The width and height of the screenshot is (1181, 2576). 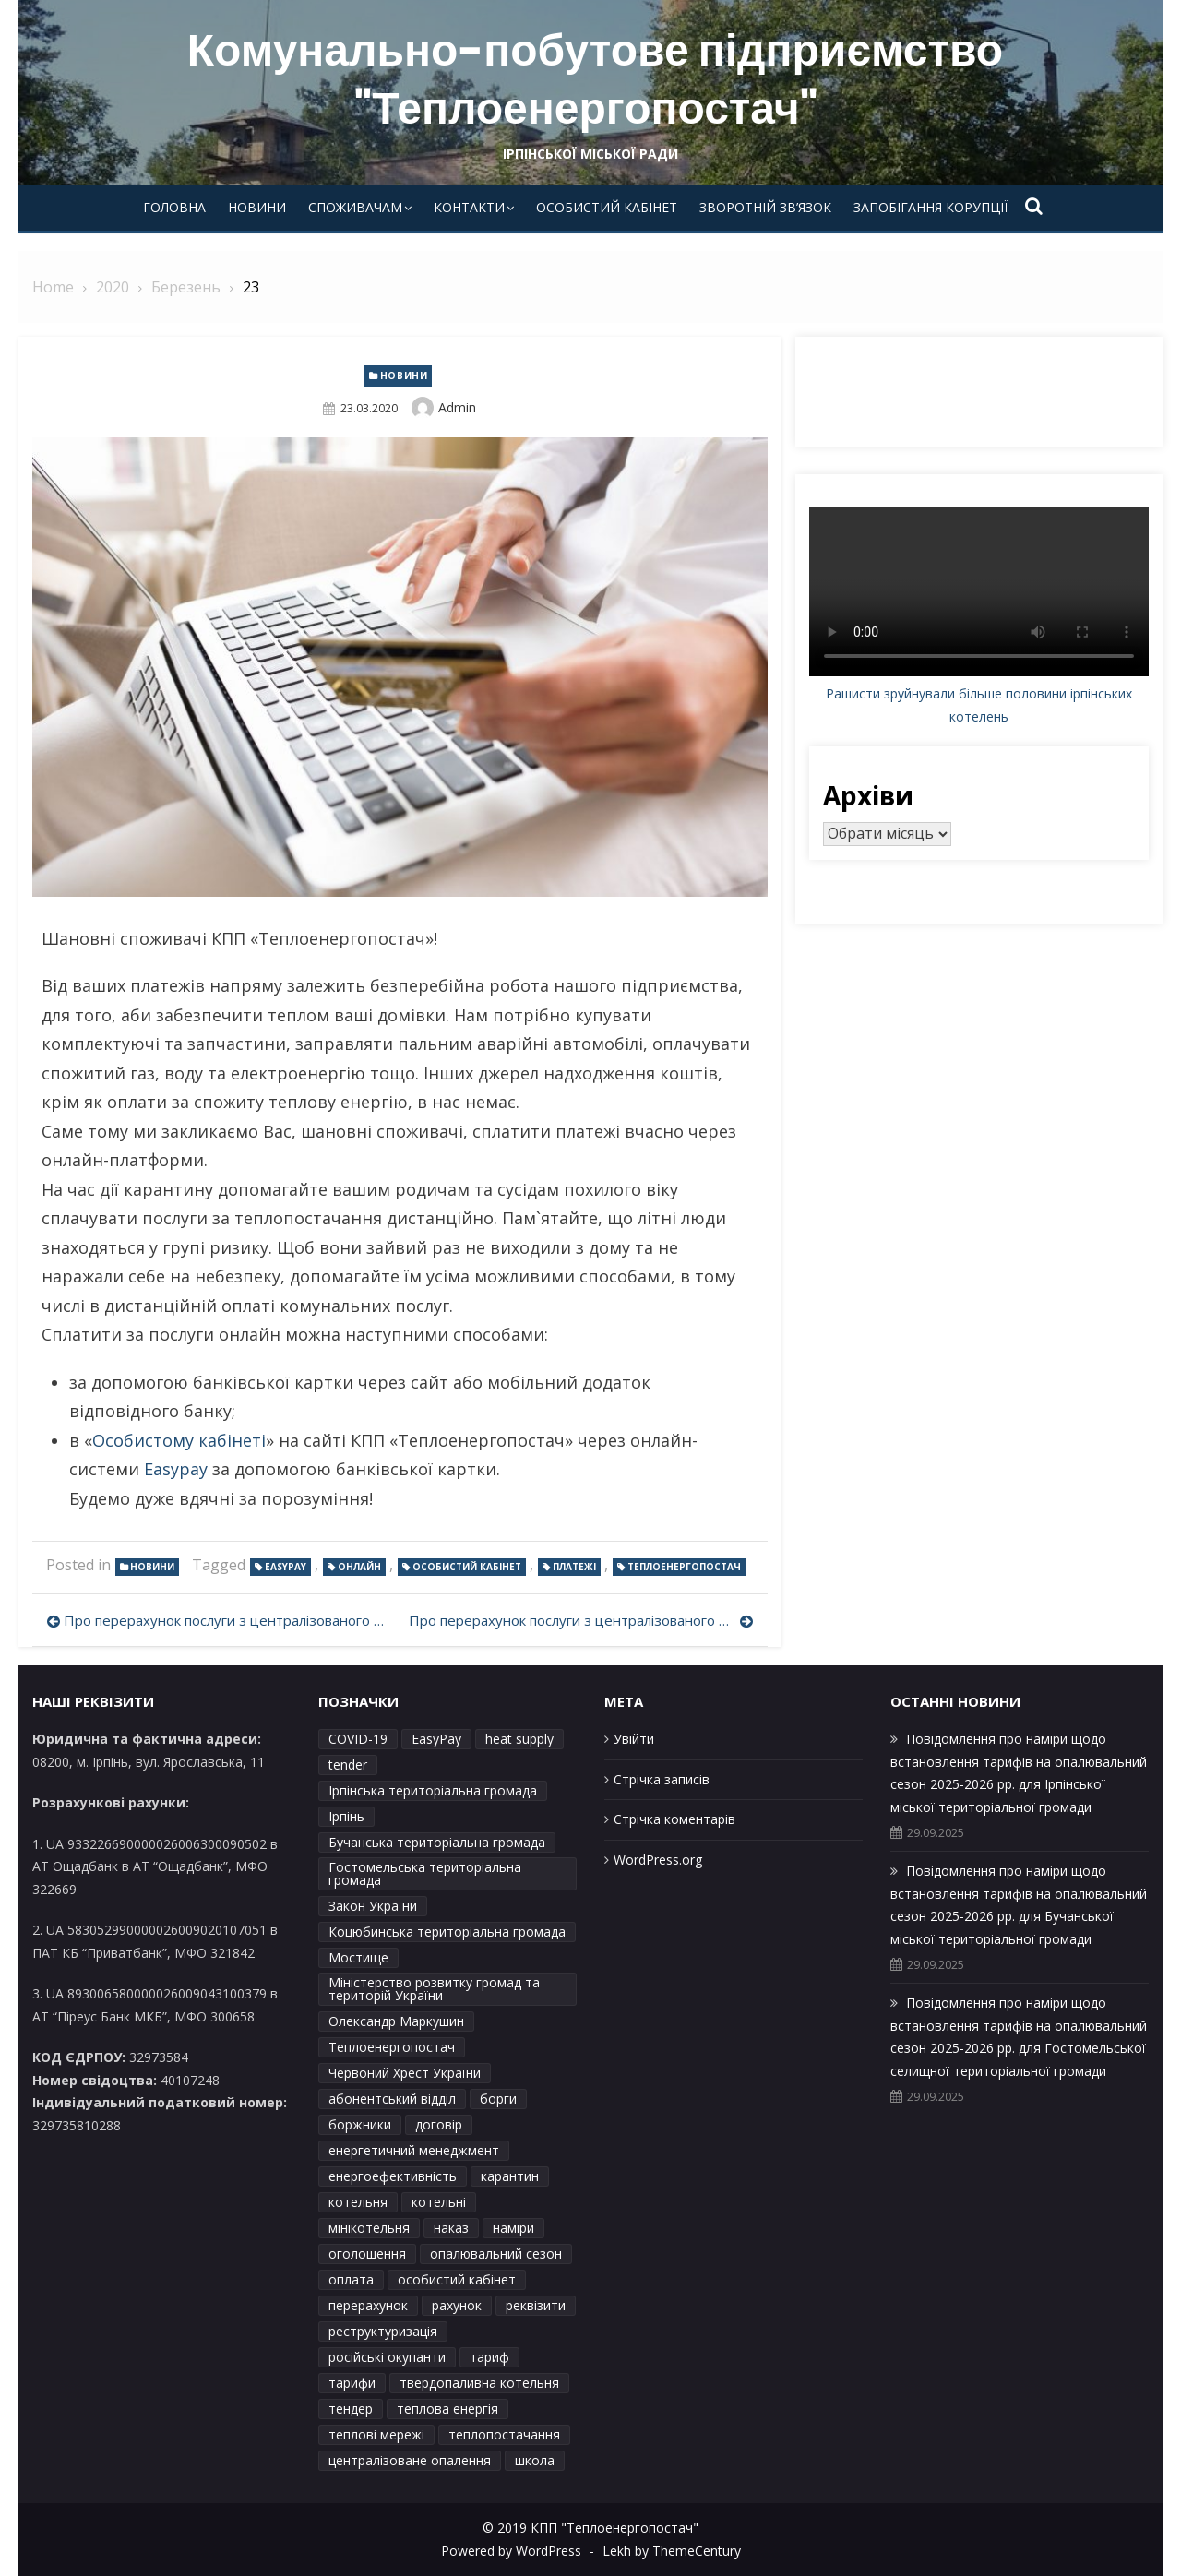 I want to click on COVID-19 [COVID-19 (2 елементи)], so click(x=358, y=1738).